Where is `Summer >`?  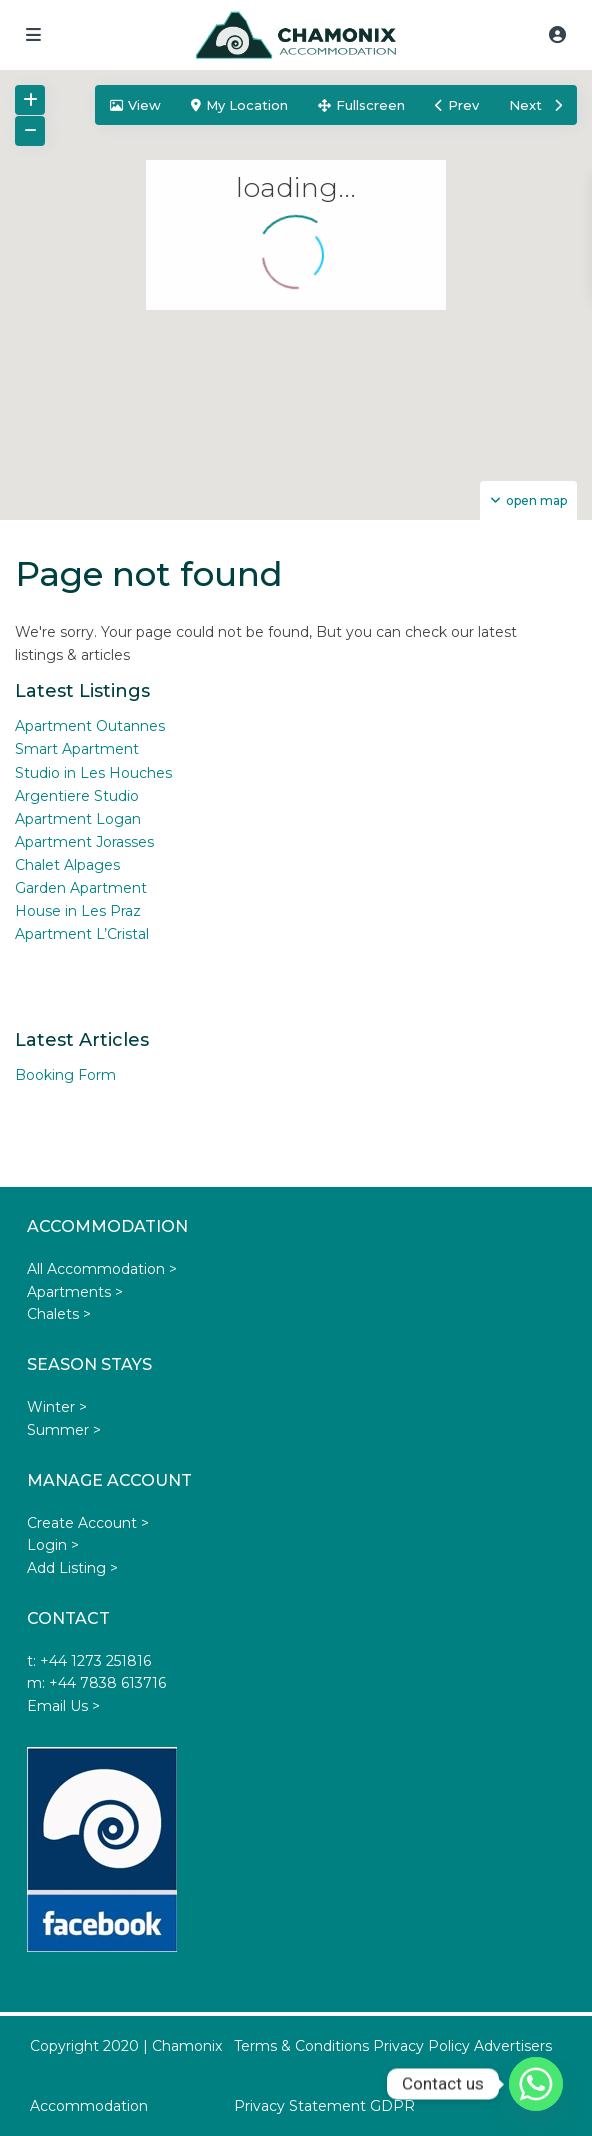 Summer > is located at coordinates (64, 1430).